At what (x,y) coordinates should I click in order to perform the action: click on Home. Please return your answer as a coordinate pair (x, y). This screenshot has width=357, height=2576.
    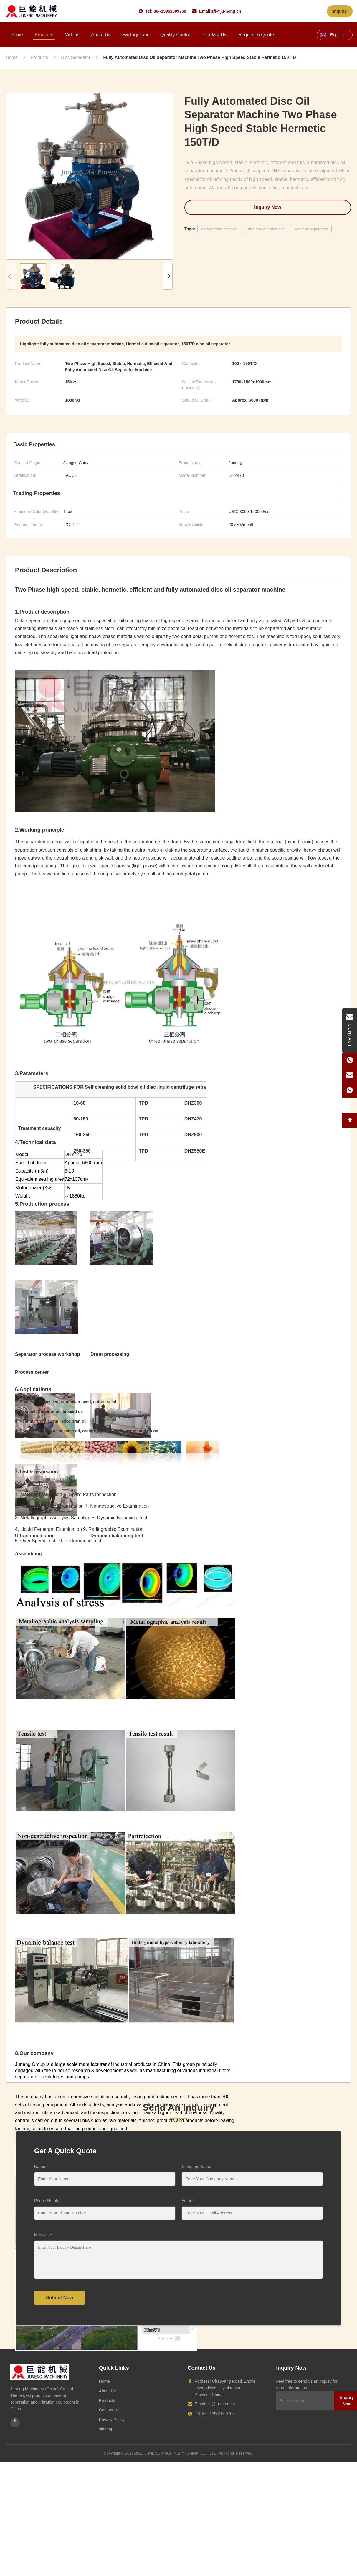
    Looking at the image, I should click on (16, 34).